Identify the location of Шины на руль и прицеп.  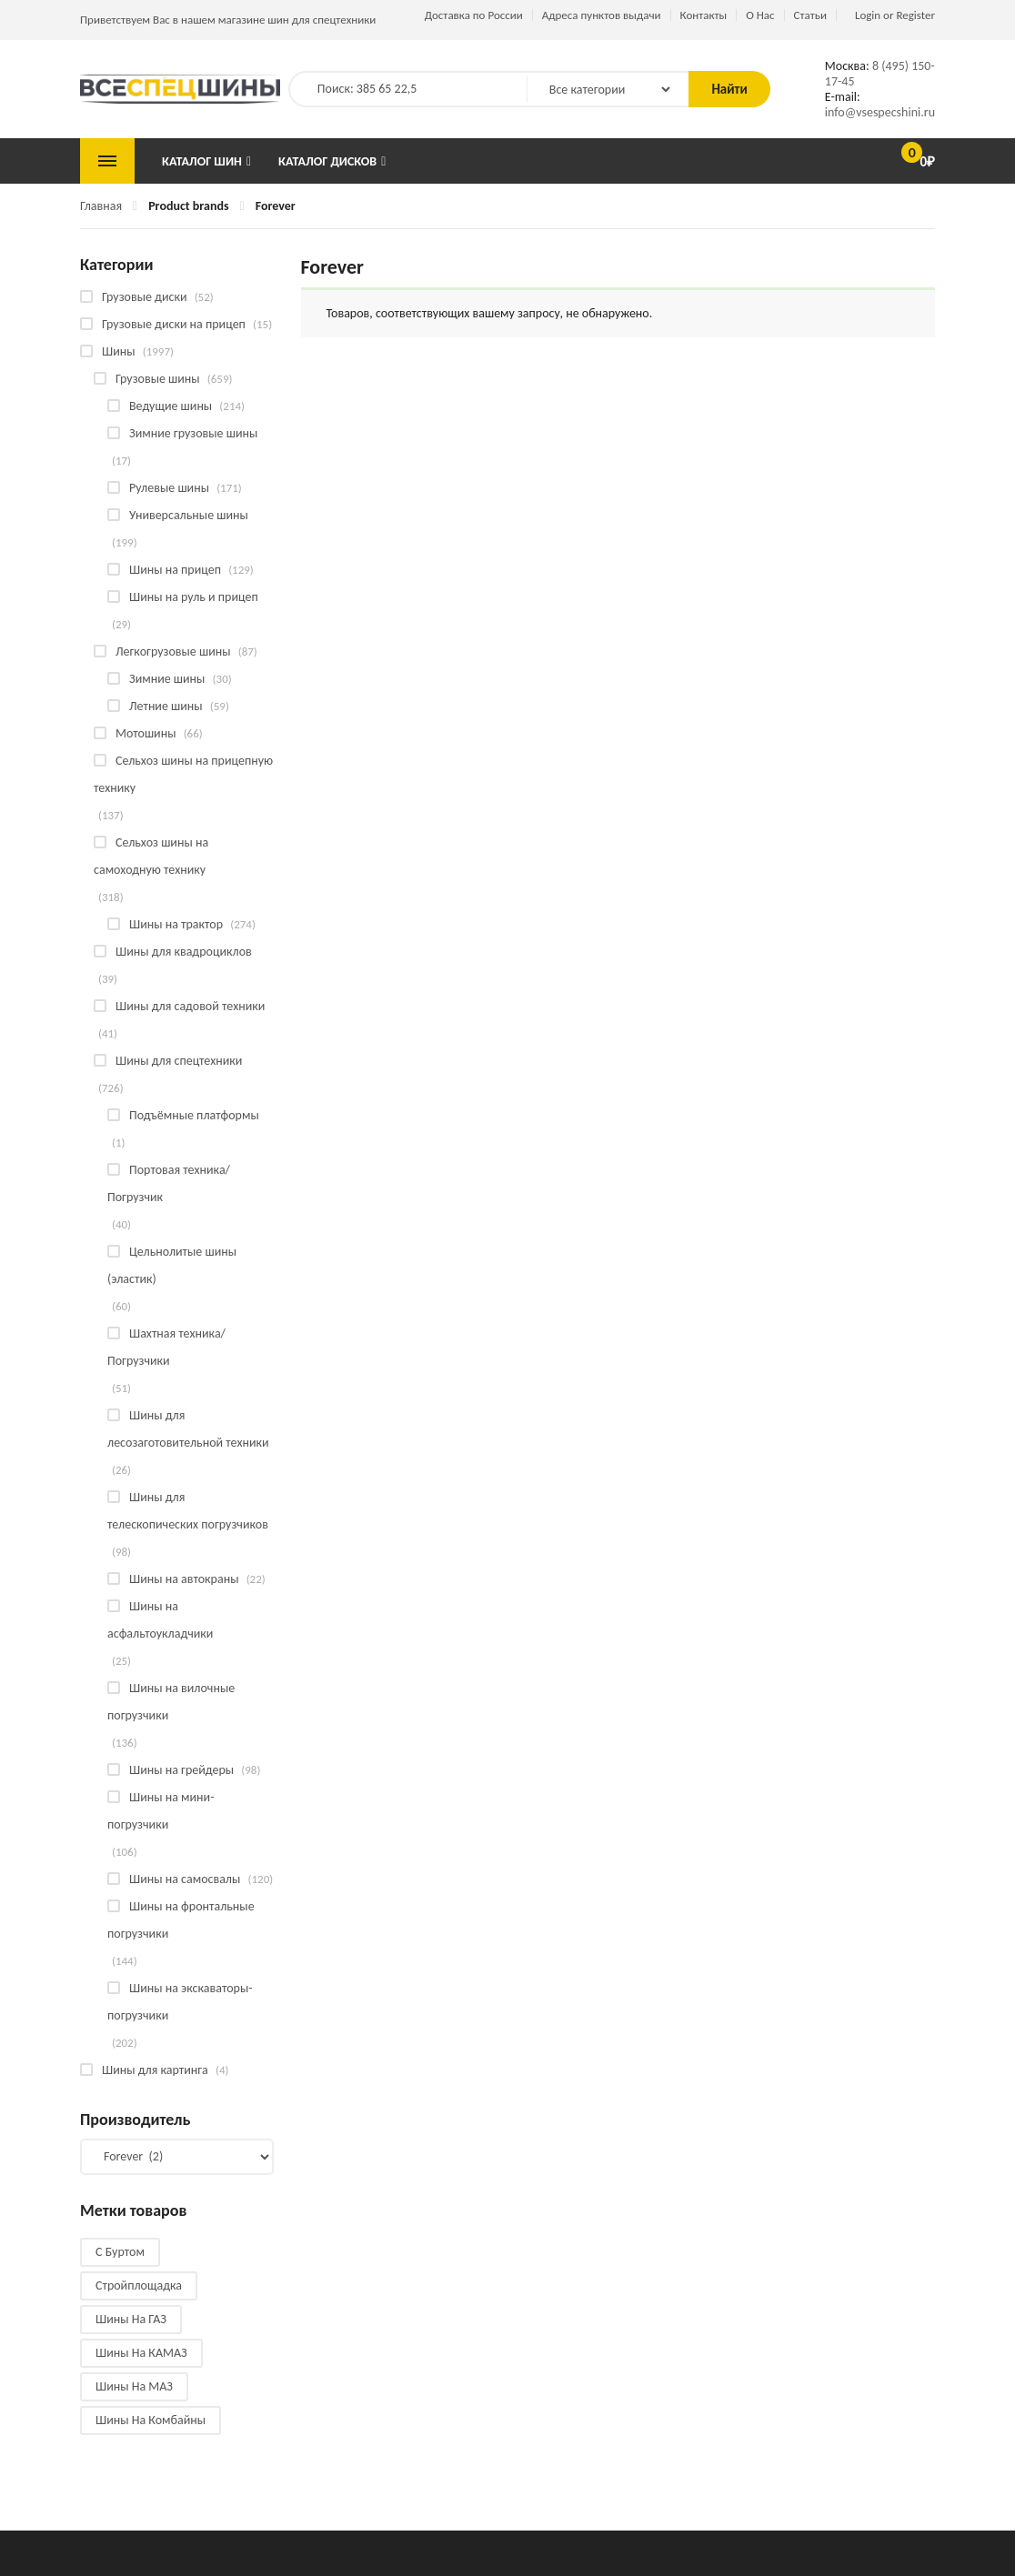
(193, 597).